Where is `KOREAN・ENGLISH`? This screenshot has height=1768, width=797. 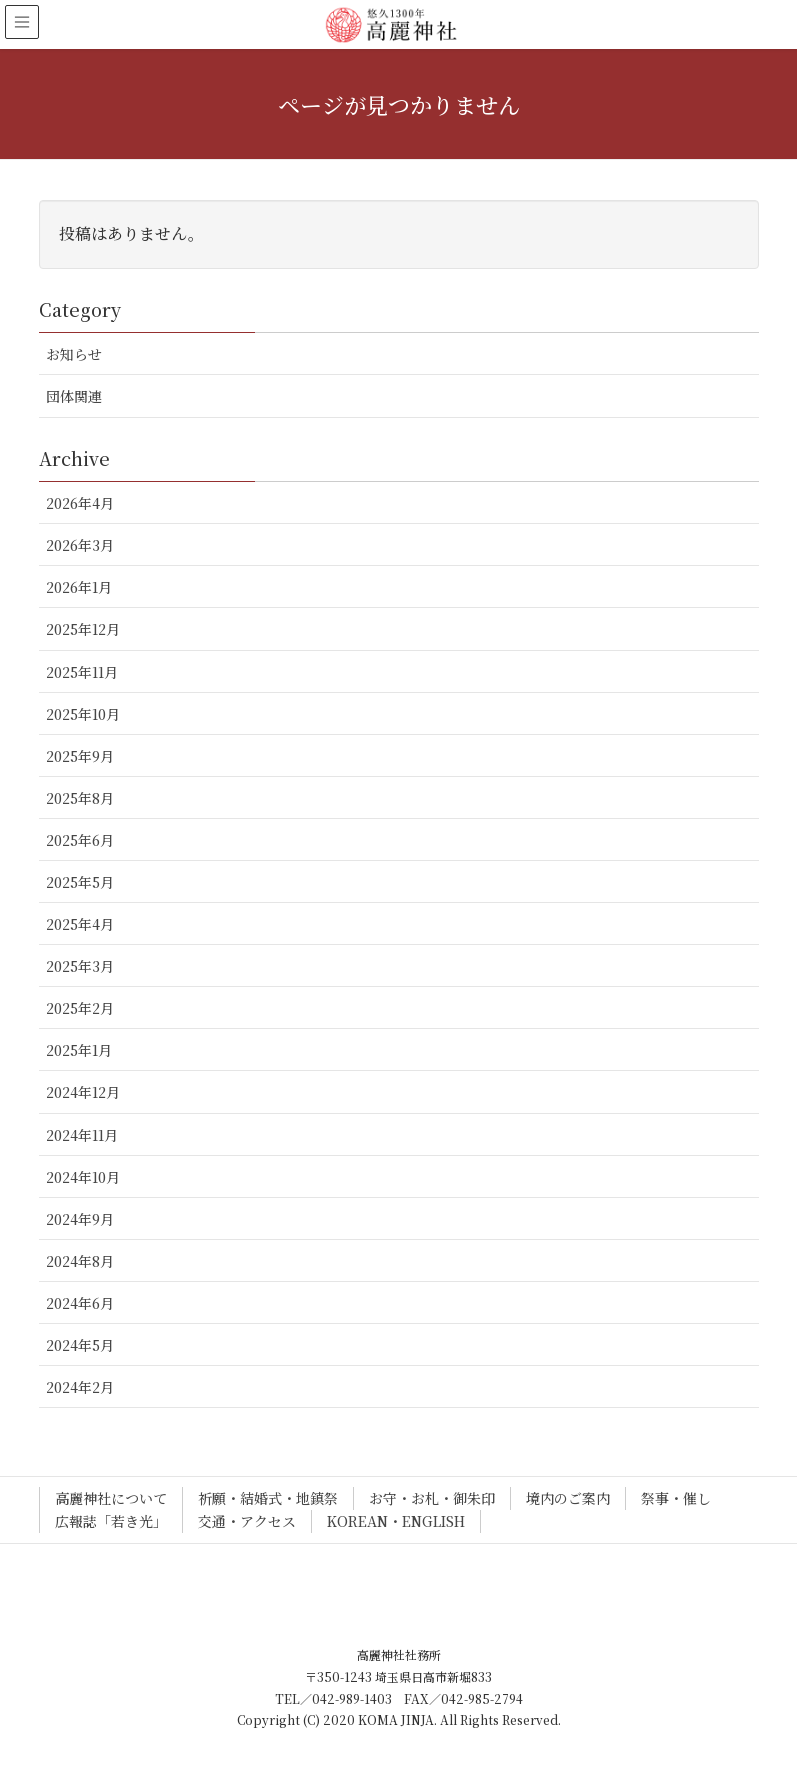
KOREAN・ENGLISH is located at coordinates (396, 1521).